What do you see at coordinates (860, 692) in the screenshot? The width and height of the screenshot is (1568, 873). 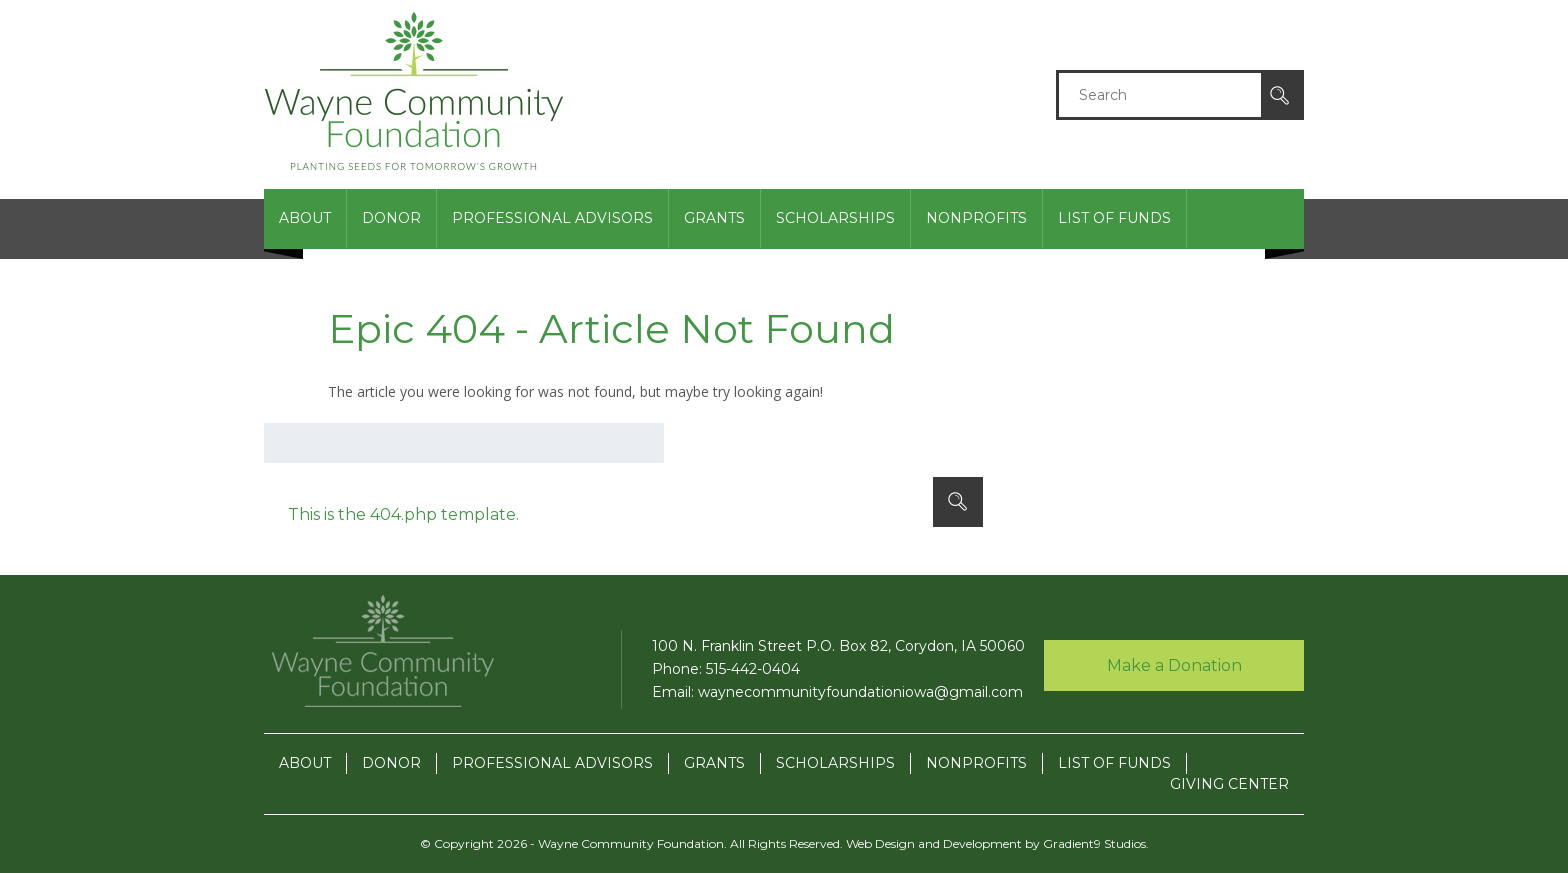 I see `waynecommunityfoundationiowa@gmail.com` at bounding box center [860, 692].